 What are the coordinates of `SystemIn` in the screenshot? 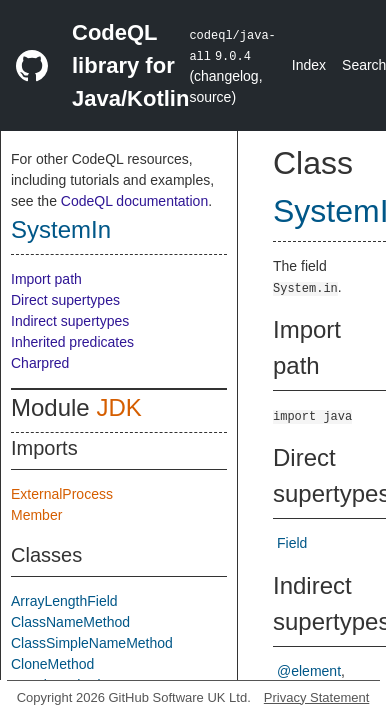 It's located at (61, 229).